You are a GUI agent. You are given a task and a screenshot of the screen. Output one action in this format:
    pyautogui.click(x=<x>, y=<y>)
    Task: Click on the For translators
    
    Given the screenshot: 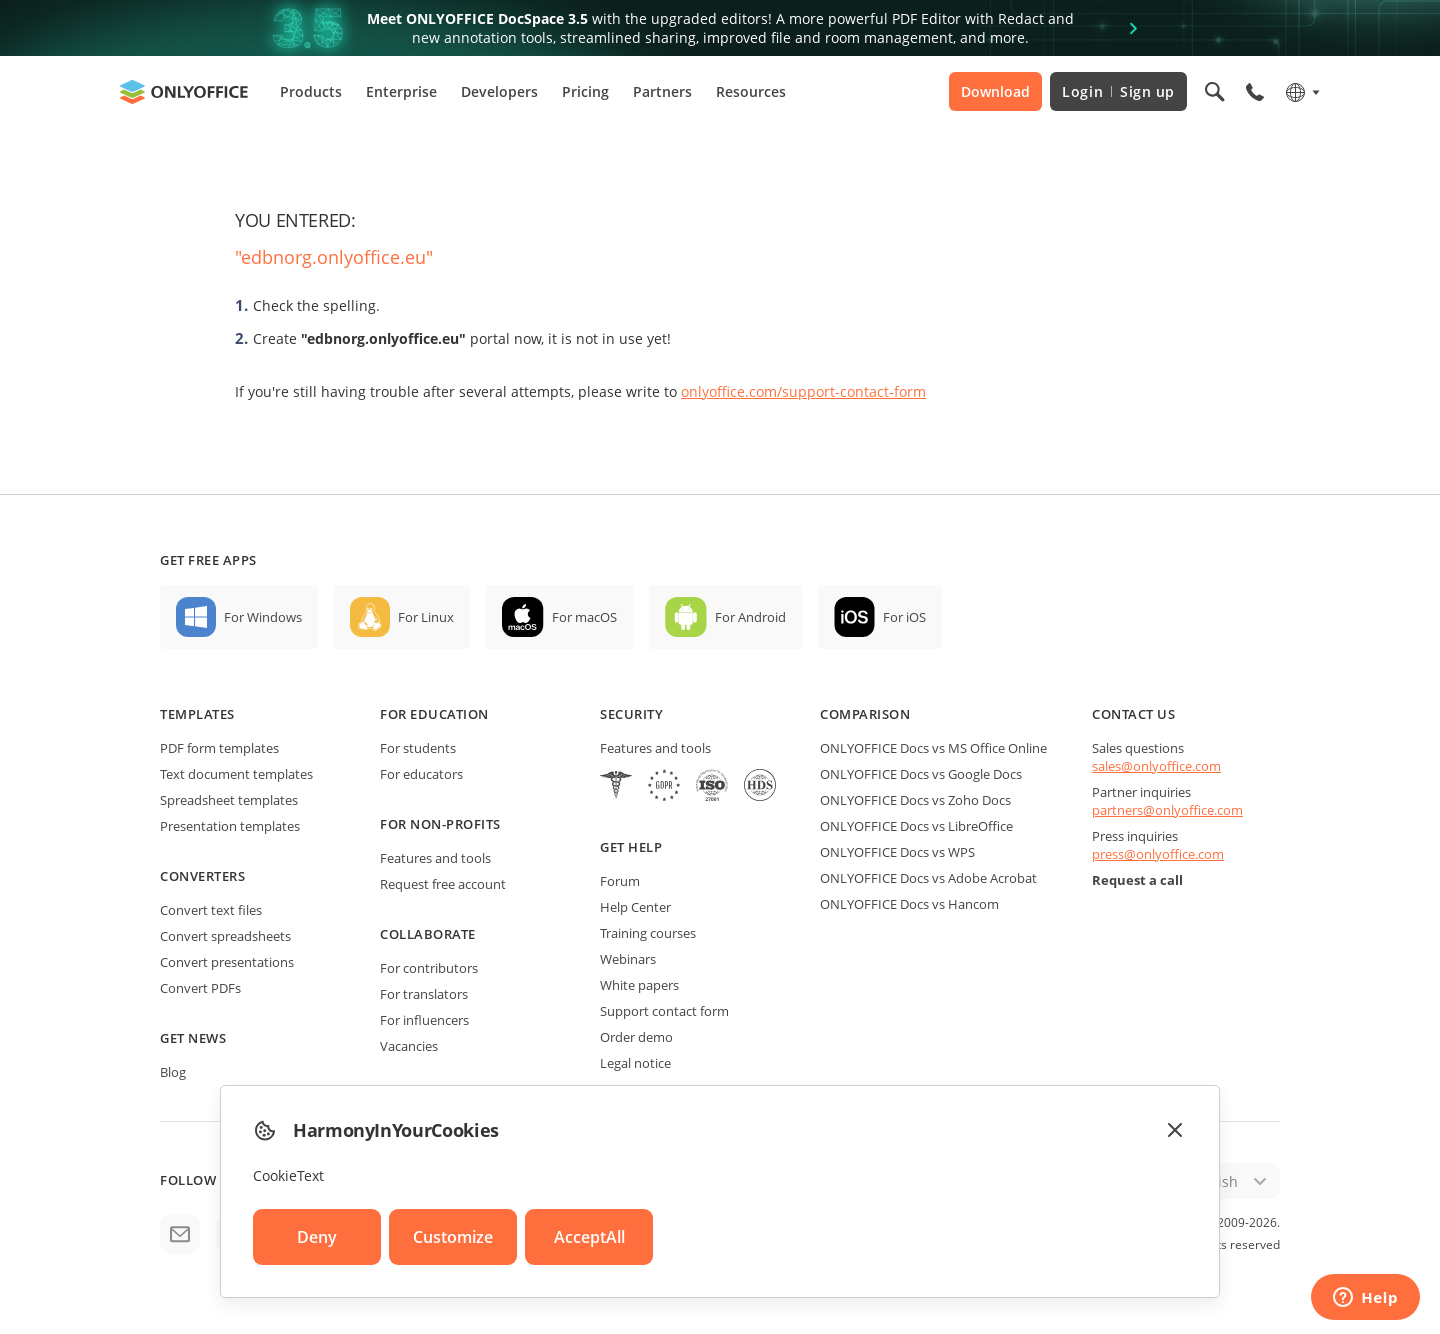 What is the action you would take?
    pyautogui.click(x=424, y=994)
    